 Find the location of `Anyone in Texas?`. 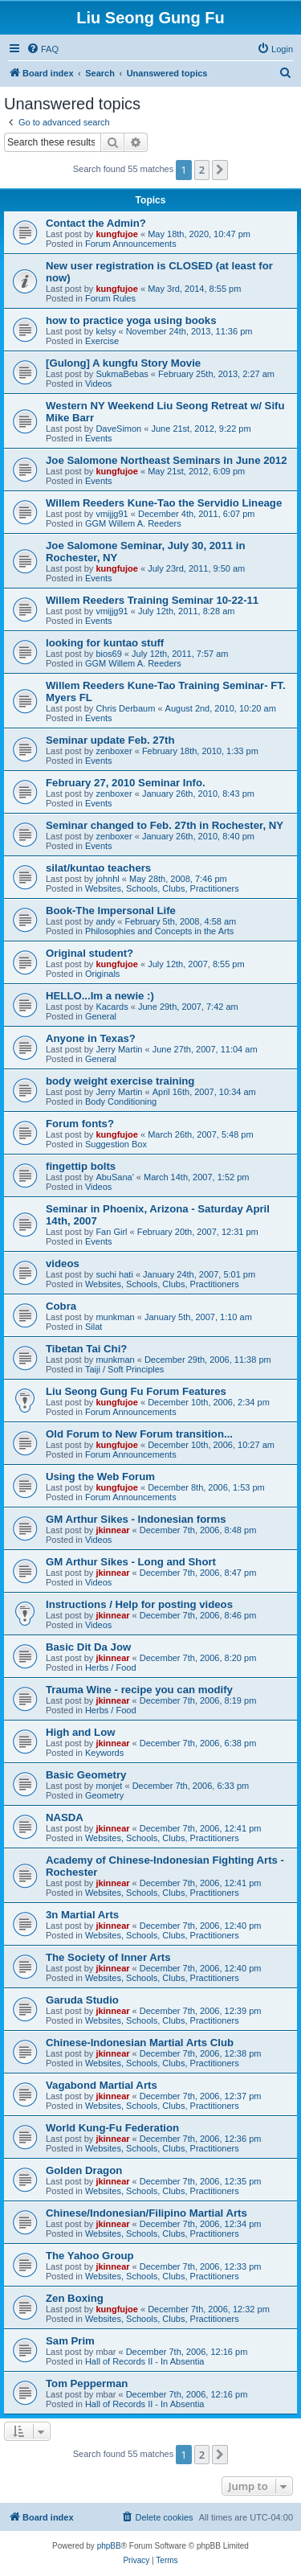

Anyone in Texas? is located at coordinates (91, 1038).